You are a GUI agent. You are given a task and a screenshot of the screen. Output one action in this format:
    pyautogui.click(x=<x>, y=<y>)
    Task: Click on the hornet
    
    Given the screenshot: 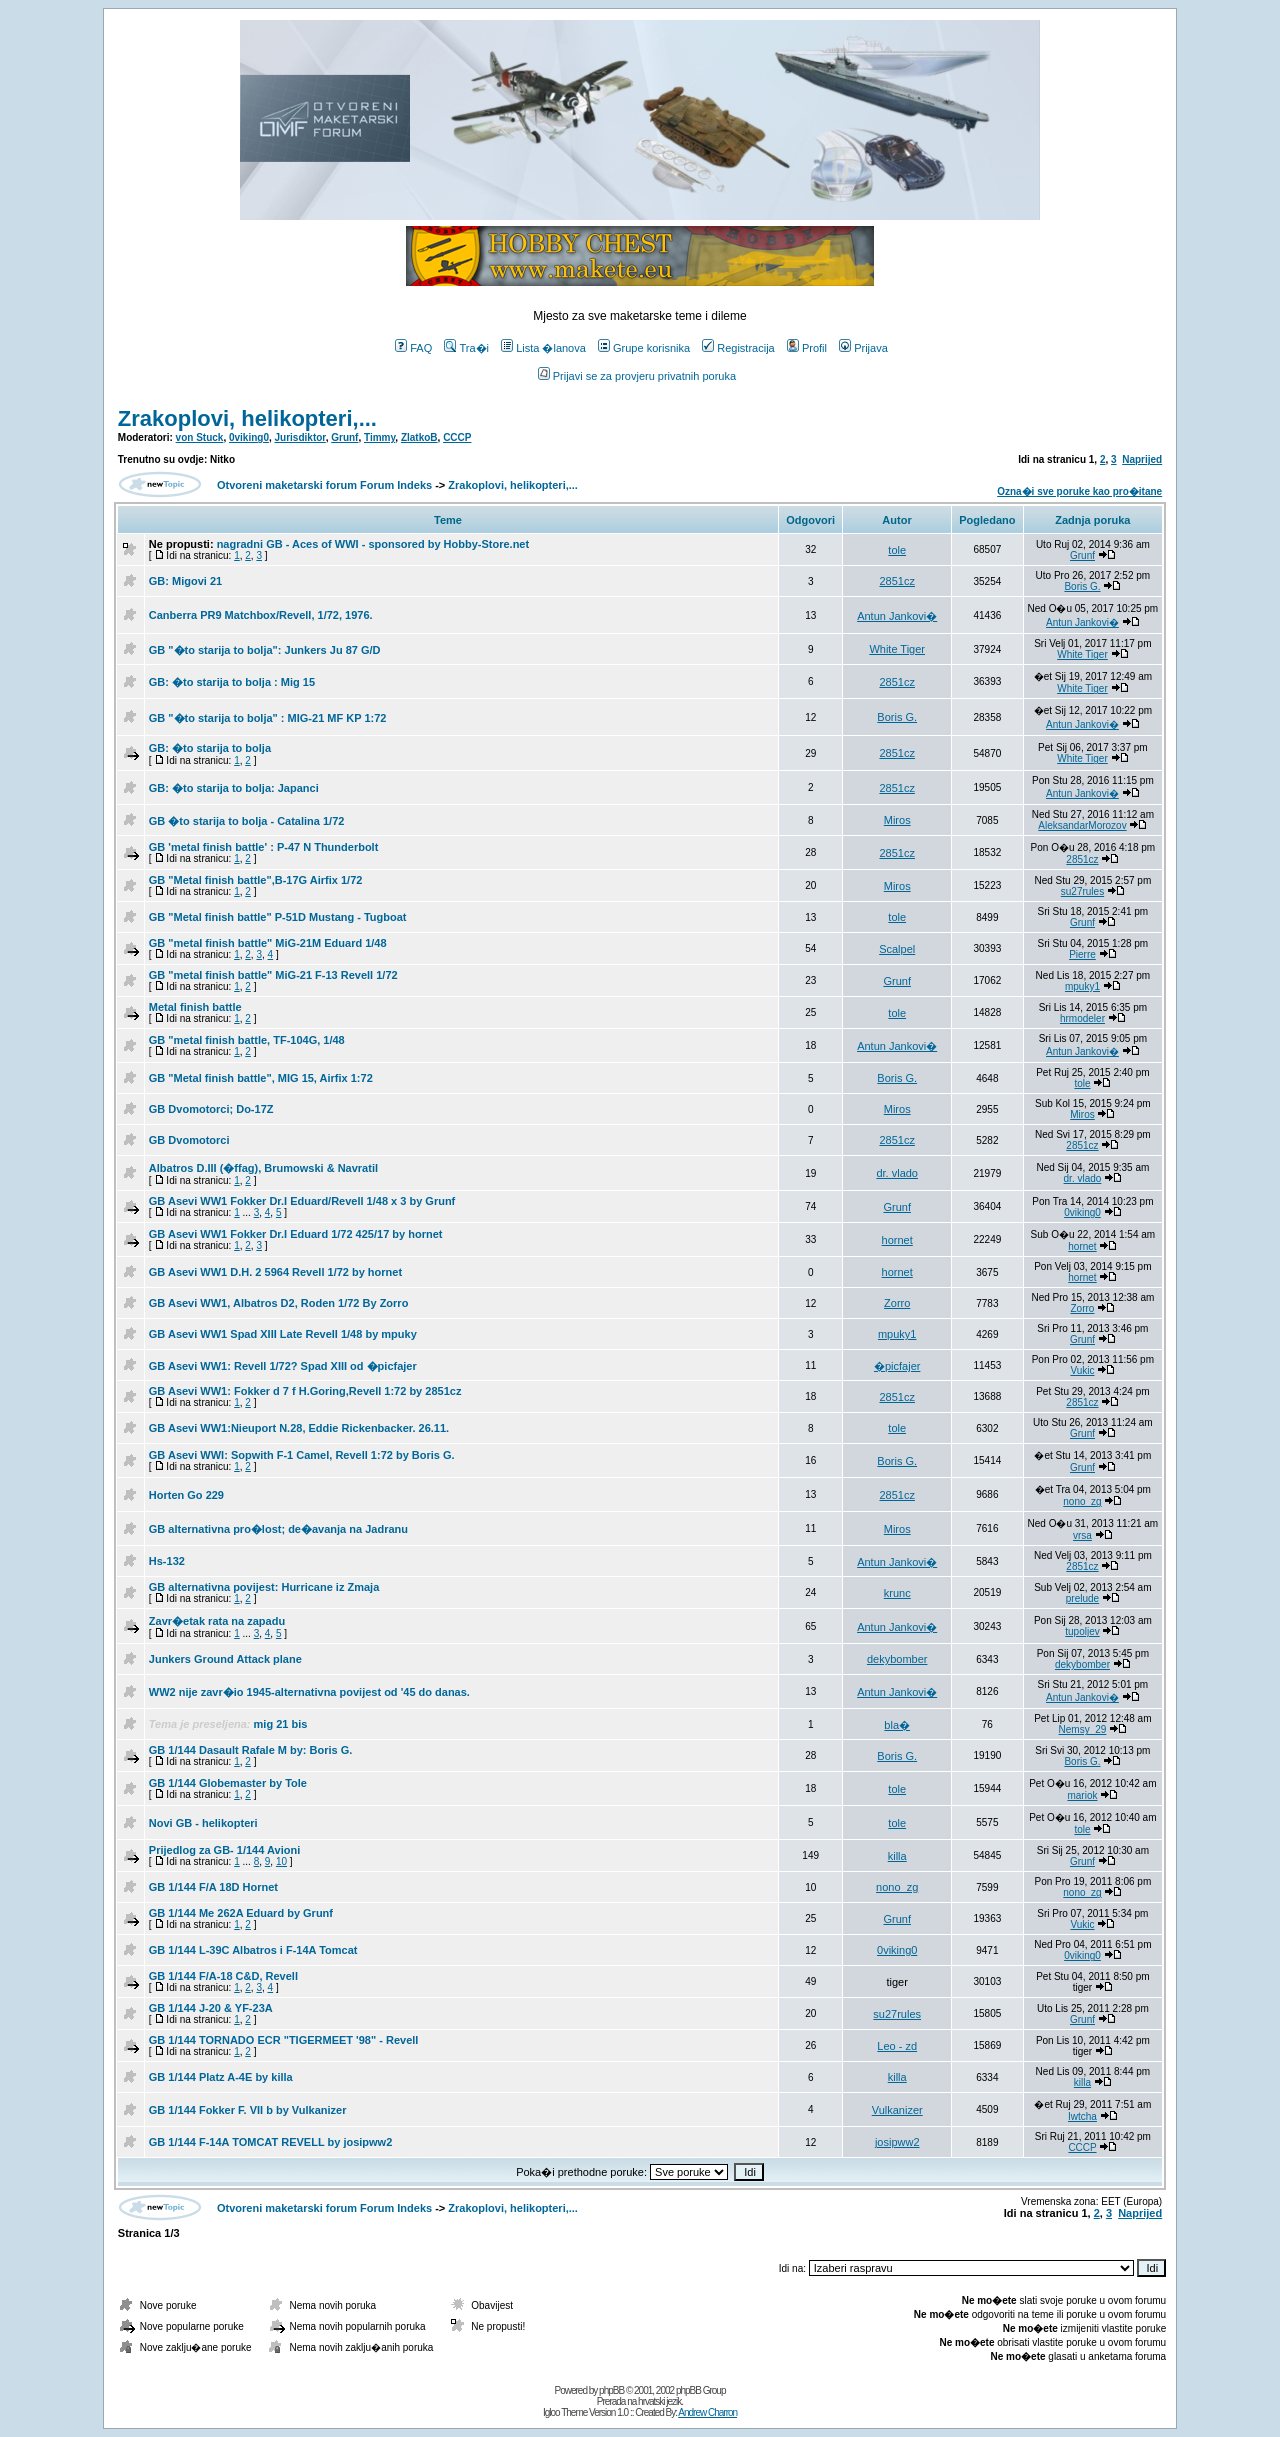 What is the action you would take?
    pyautogui.click(x=897, y=1240)
    